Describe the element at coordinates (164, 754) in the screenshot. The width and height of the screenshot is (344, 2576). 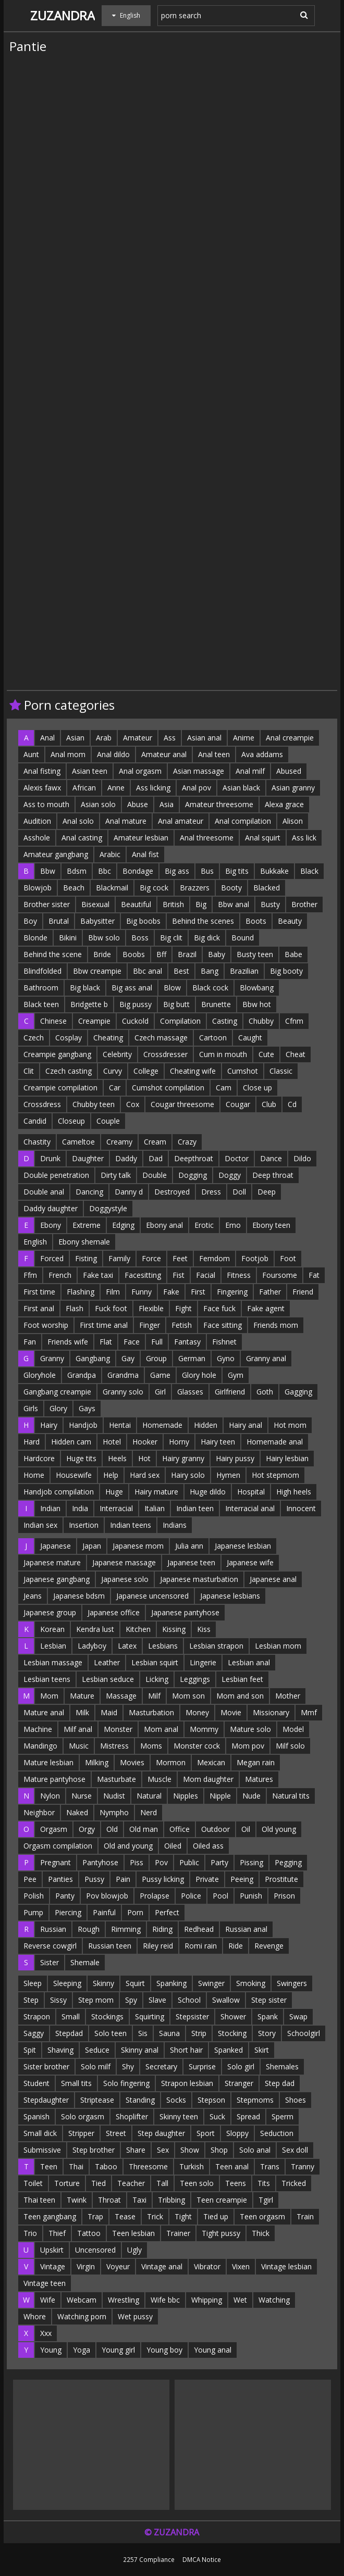
I see `Amateur anal` at that location.